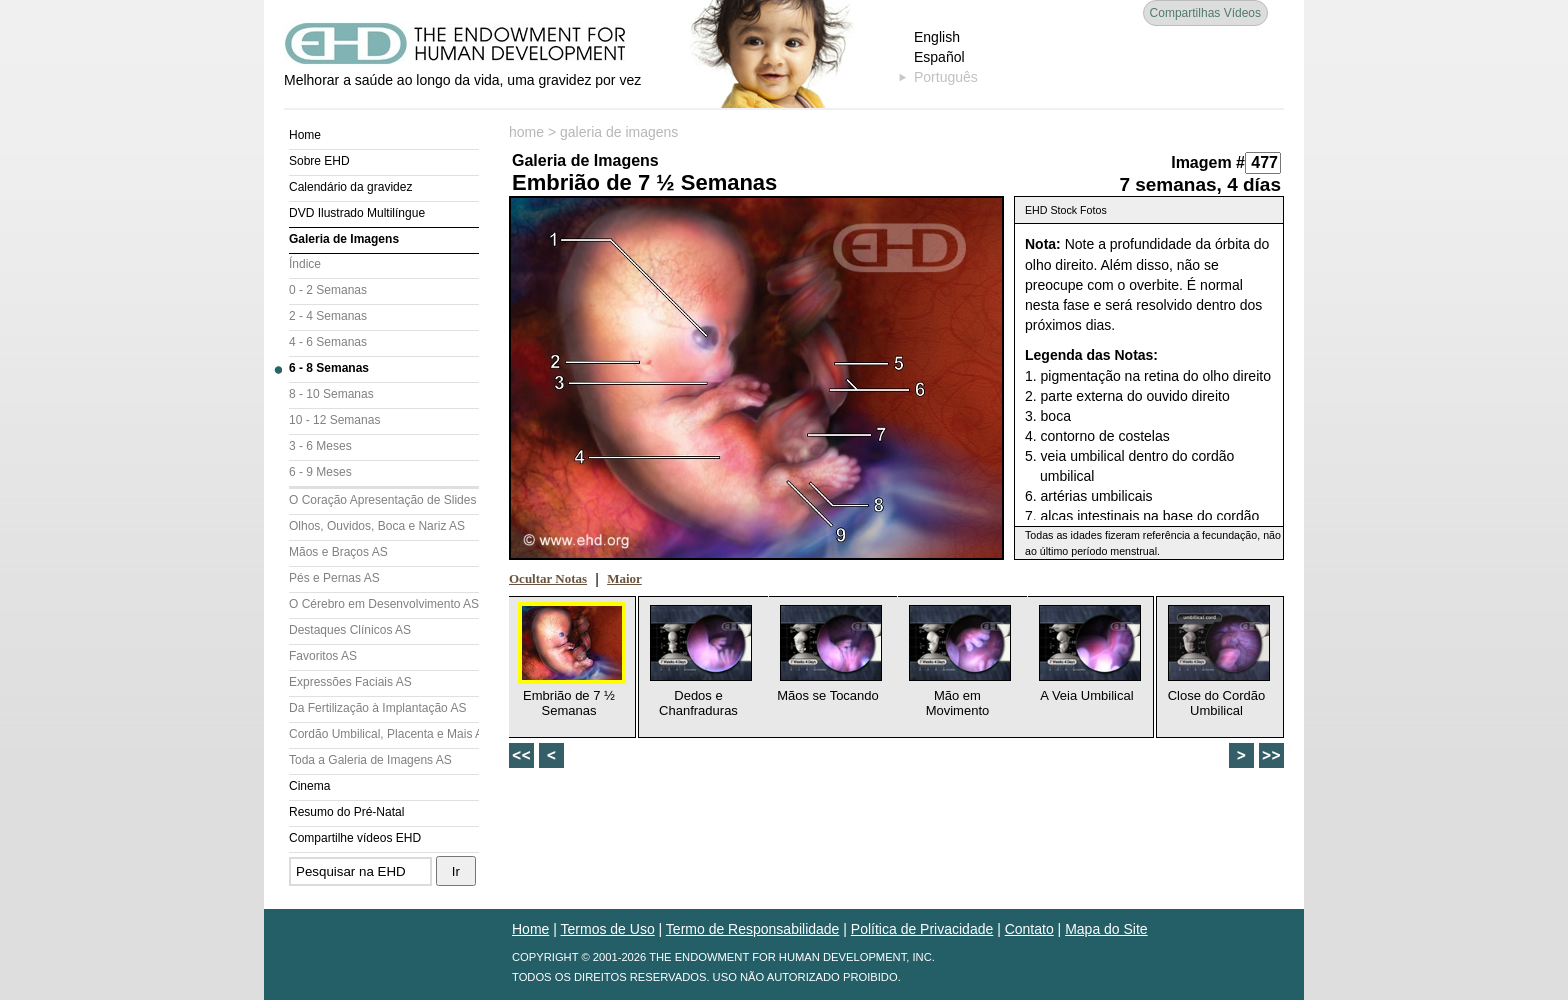 The height and width of the screenshot is (1000, 1568). What do you see at coordinates (1205, 13) in the screenshot?
I see `Compartilhas Vídeos` at bounding box center [1205, 13].